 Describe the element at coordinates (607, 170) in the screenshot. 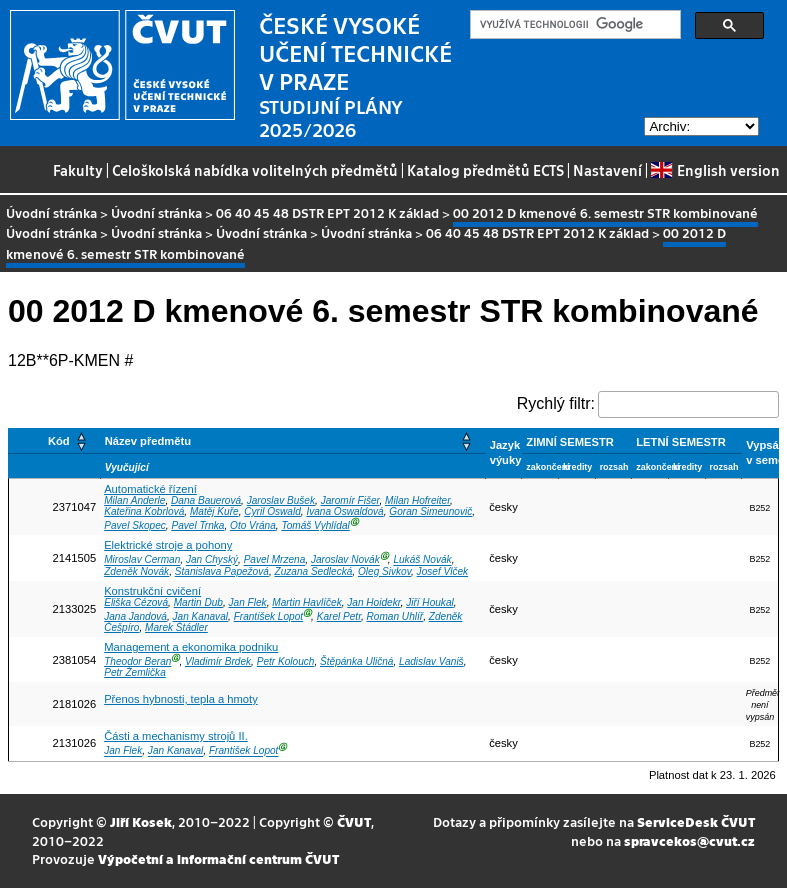

I see `Nastavení` at that location.